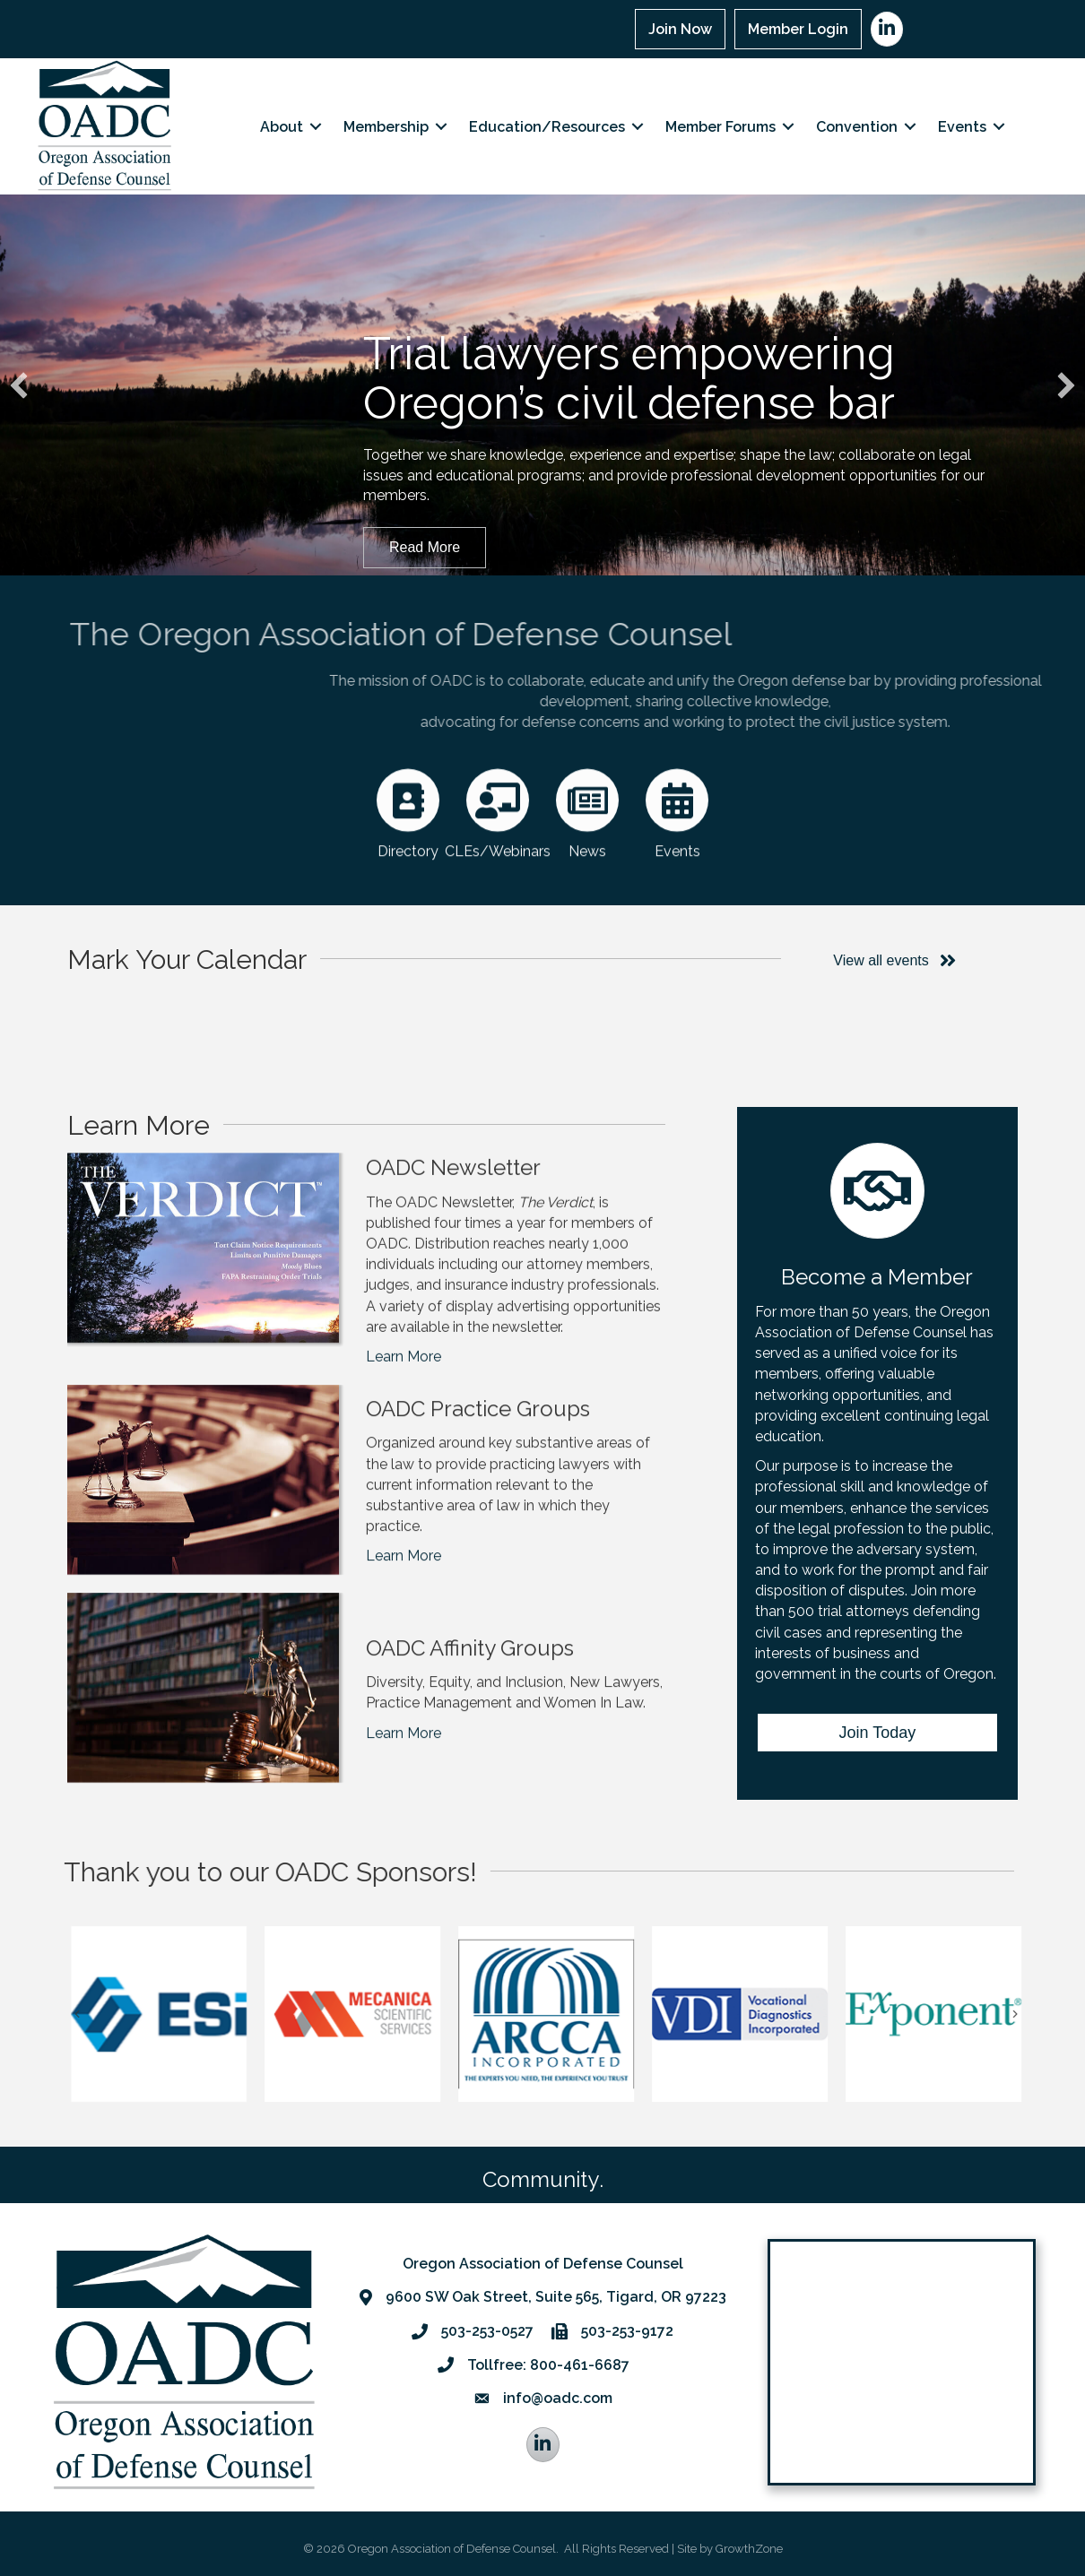 This screenshot has height=2576, width=1085. Describe the element at coordinates (680, 29) in the screenshot. I see `Join Now` at that location.